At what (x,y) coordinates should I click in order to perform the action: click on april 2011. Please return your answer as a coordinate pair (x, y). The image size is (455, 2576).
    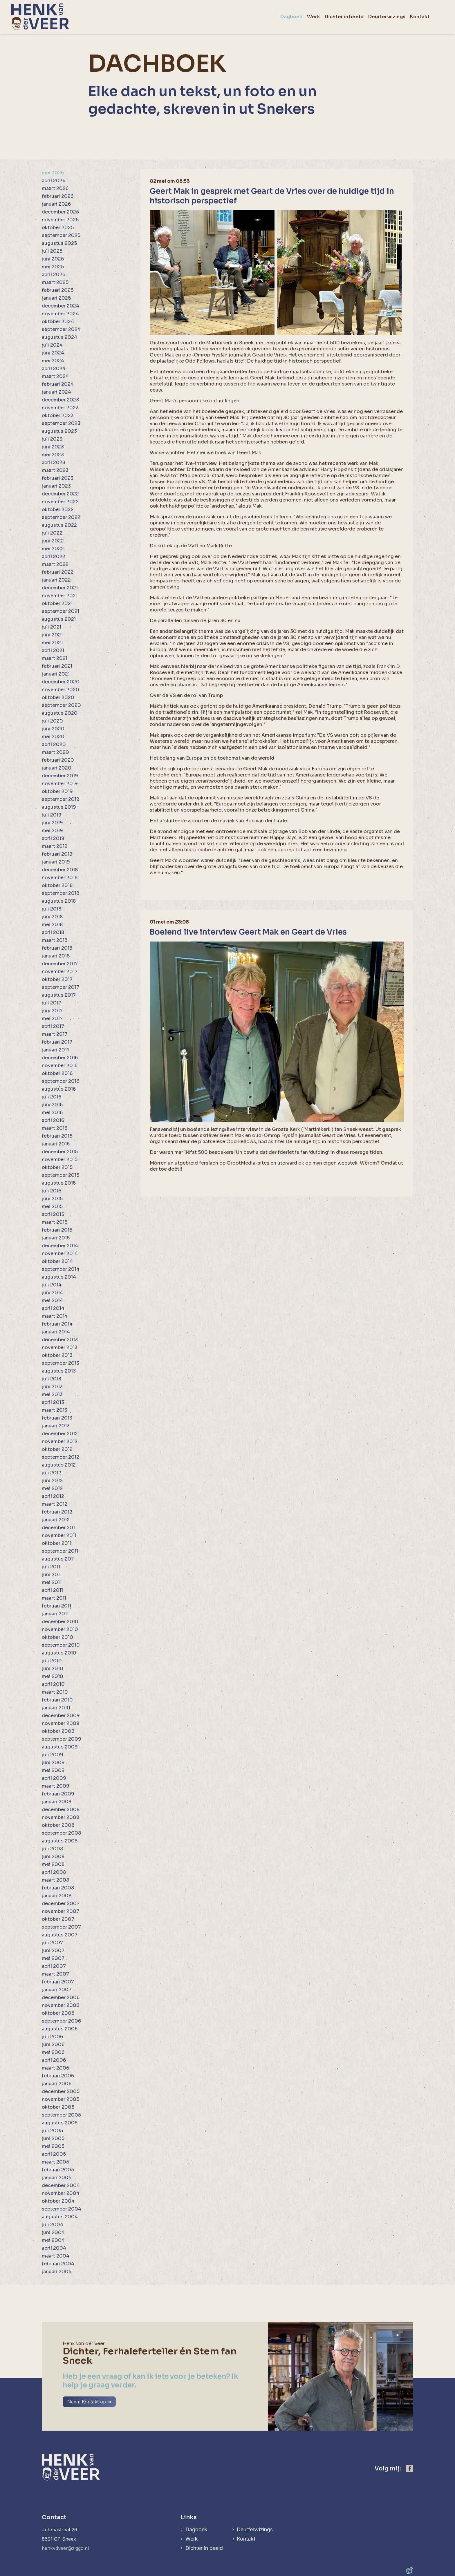
    Looking at the image, I should click on (52, 1590).